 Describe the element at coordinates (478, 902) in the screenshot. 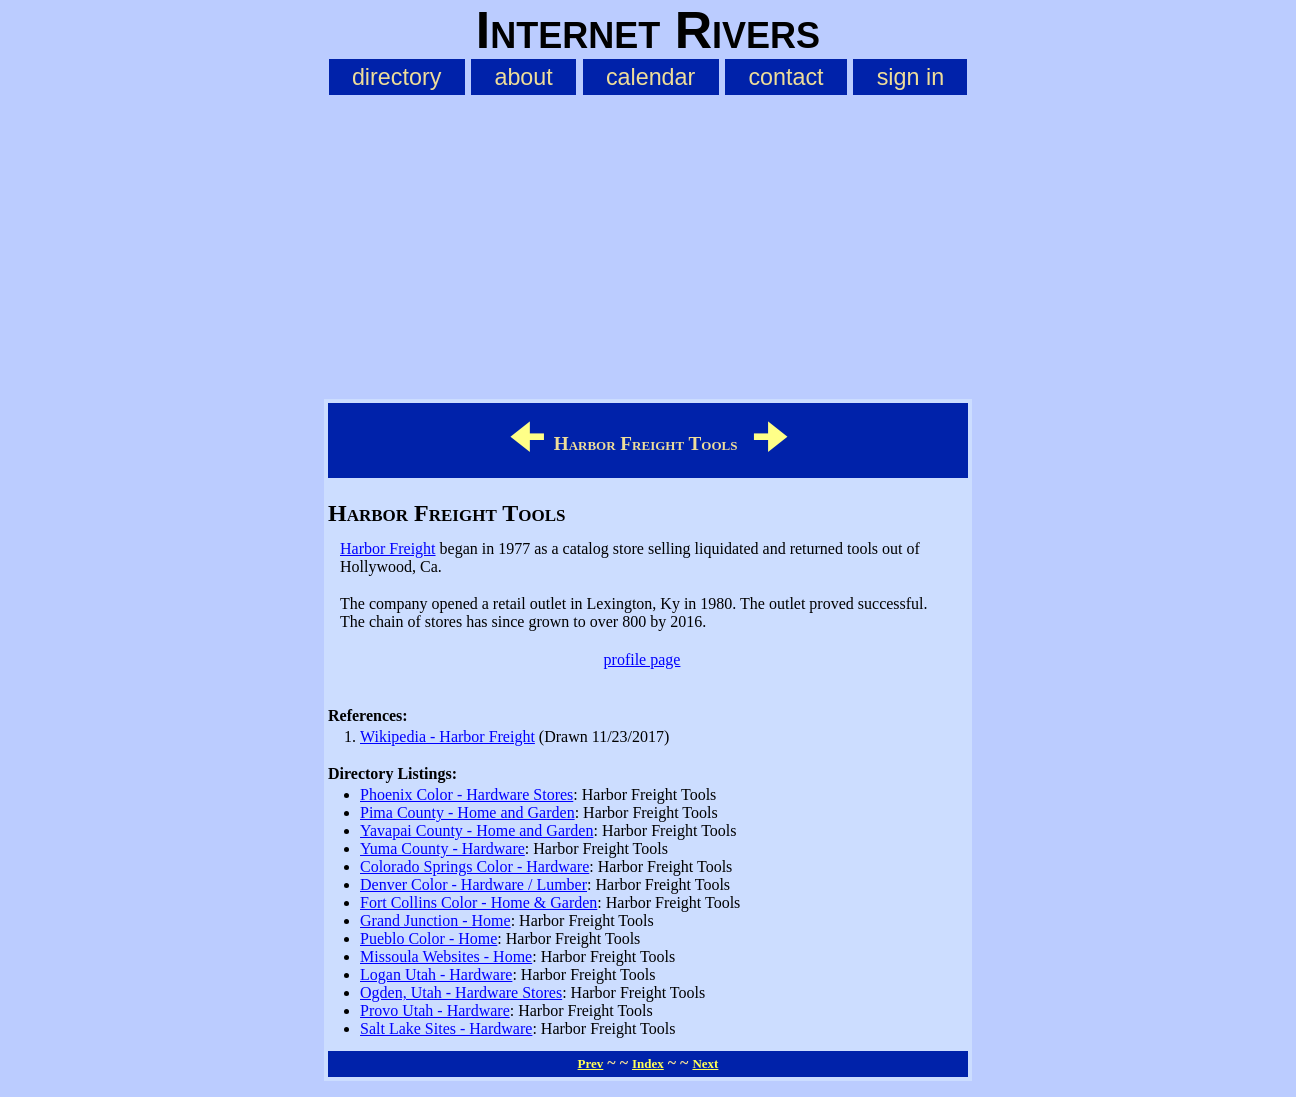

I see `Fort Collins Color - Home & Garden` at that location.